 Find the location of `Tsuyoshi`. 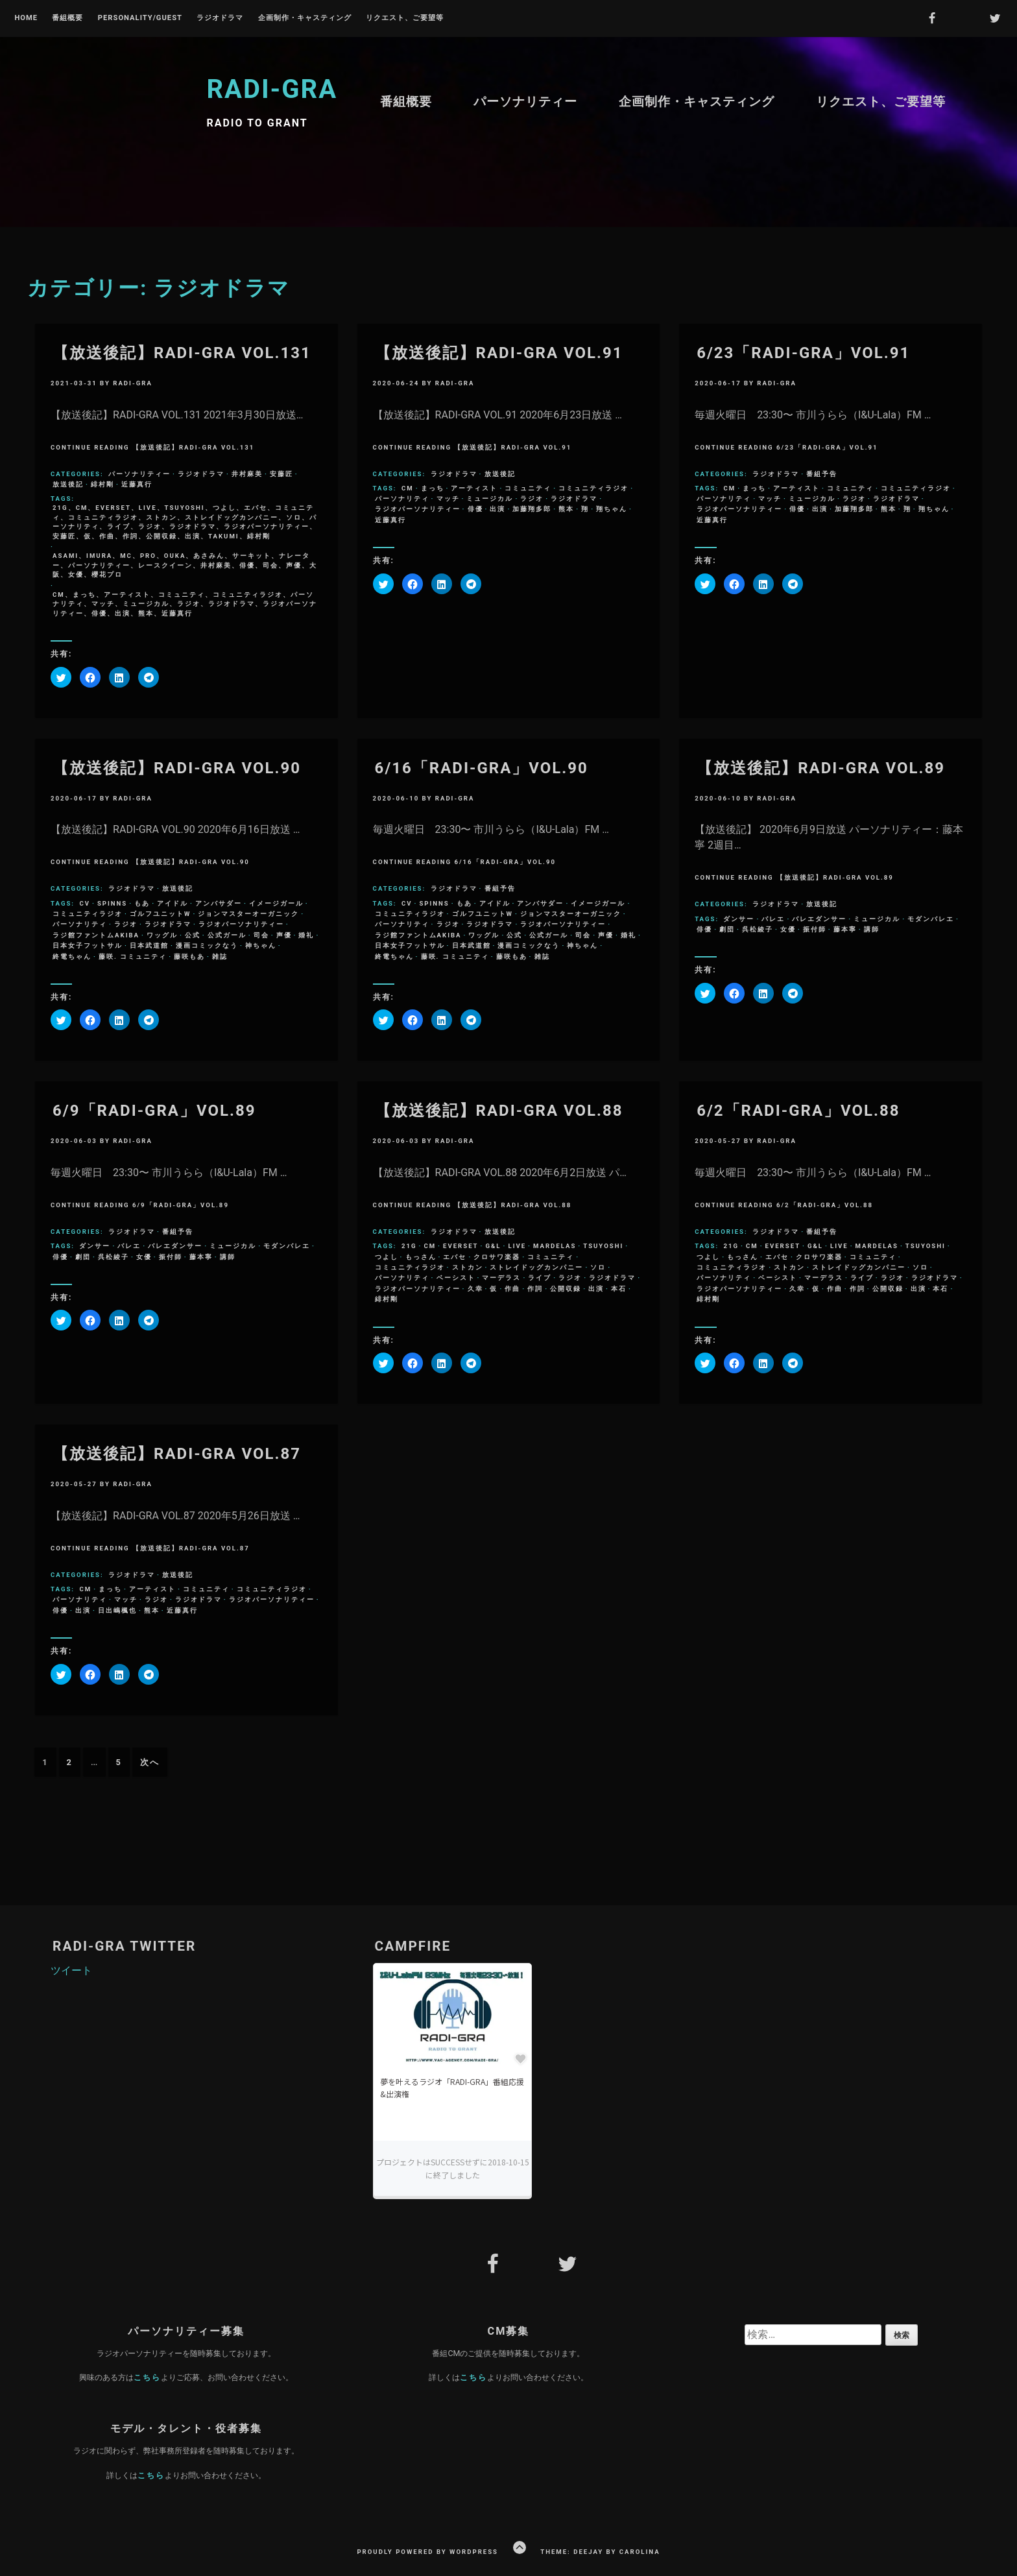

Tsuyoshi is located at coordinates (603, 1245).